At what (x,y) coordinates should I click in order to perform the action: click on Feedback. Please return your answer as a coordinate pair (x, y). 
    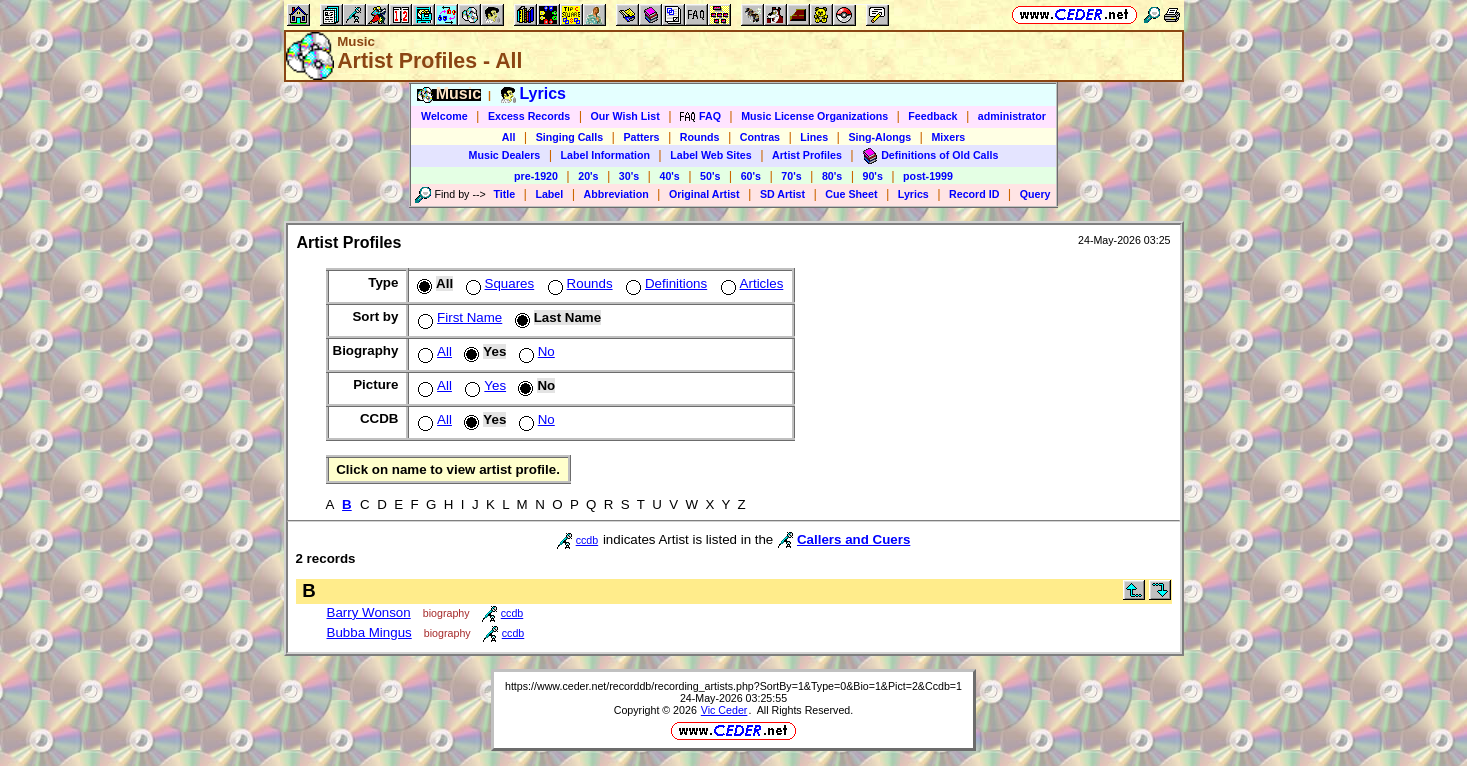
    Looking at the image, I should click on (932, 116).